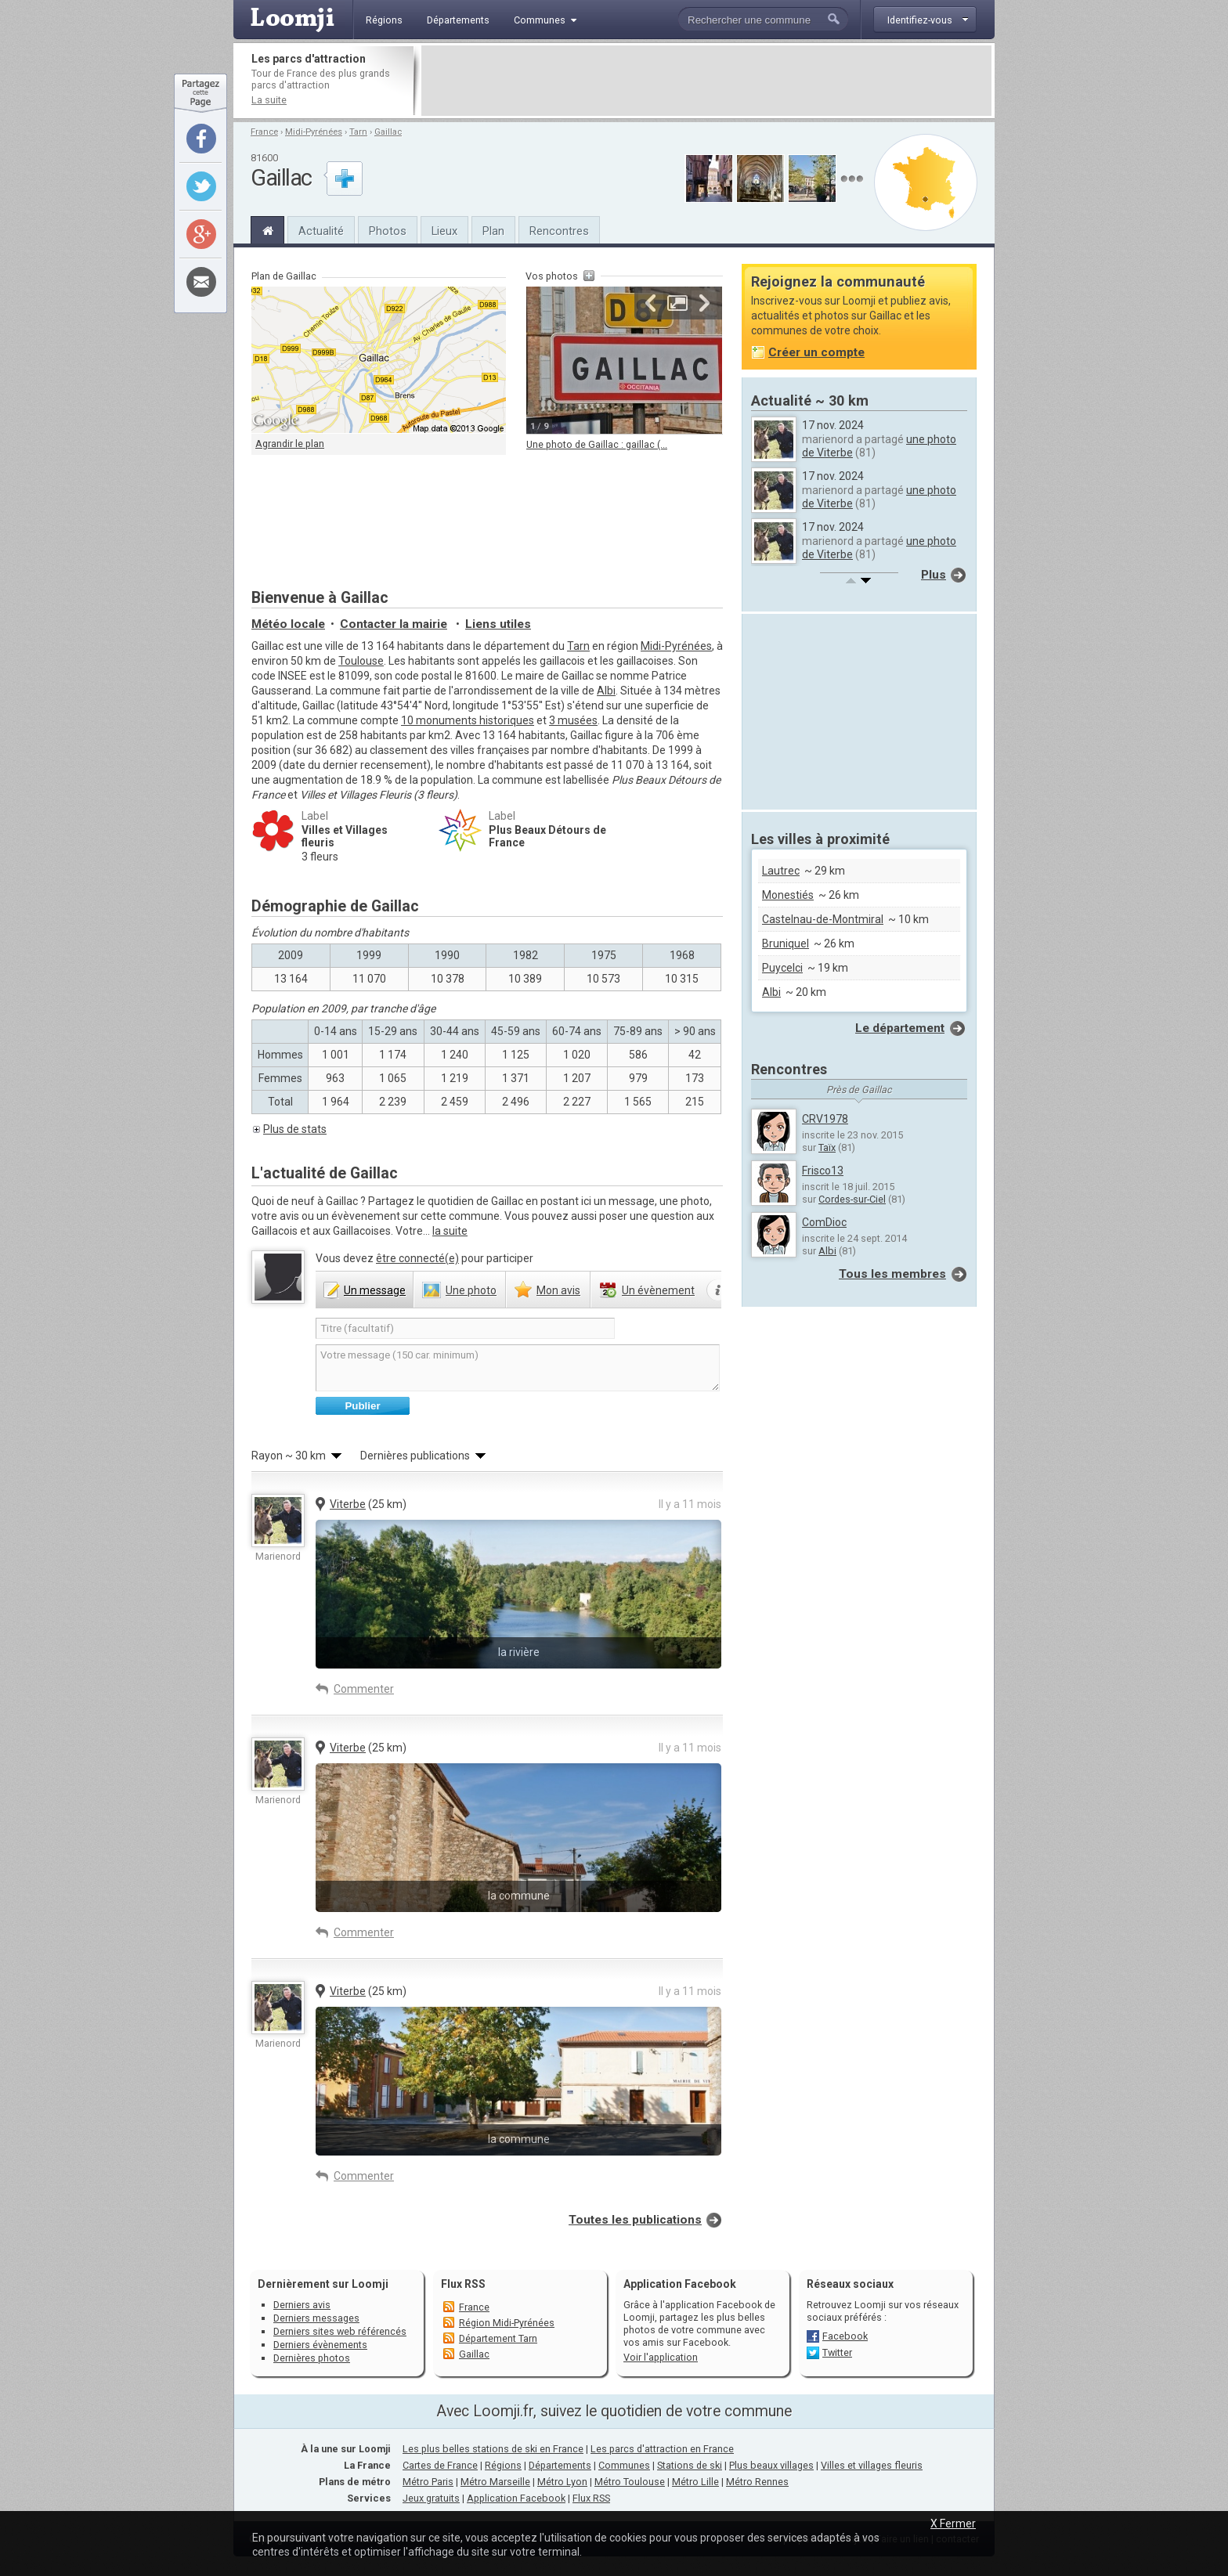  What do you see at coordinates (493, 2449) in the screenshot?
I see `Les plus belles stations de ski en France` at bounding box center [493, 2449].